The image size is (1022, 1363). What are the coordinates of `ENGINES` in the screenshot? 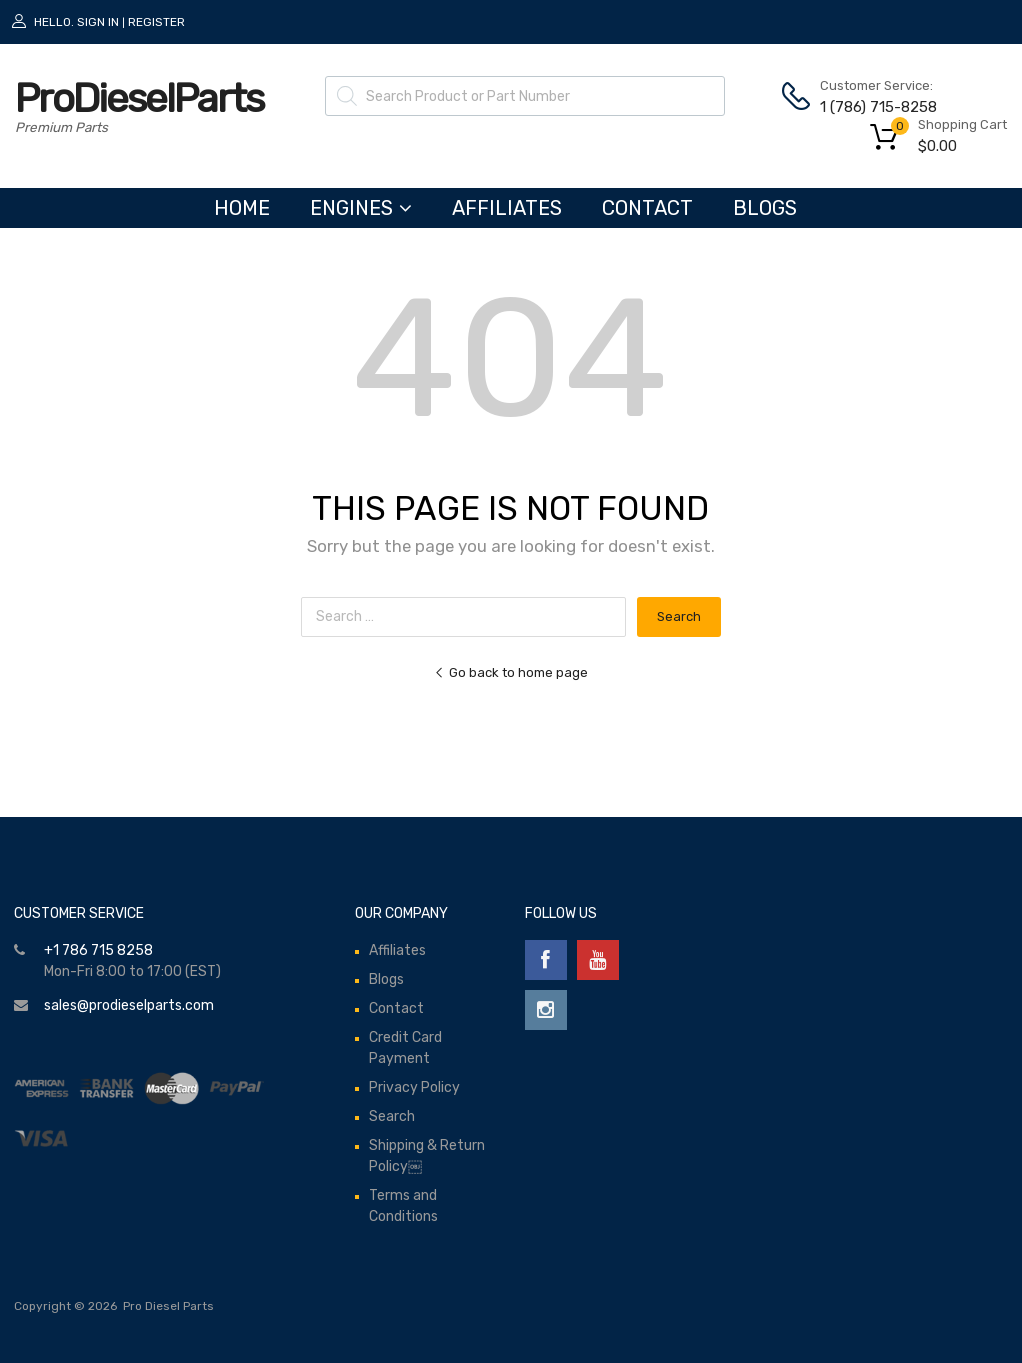 It's located at (361, 208).